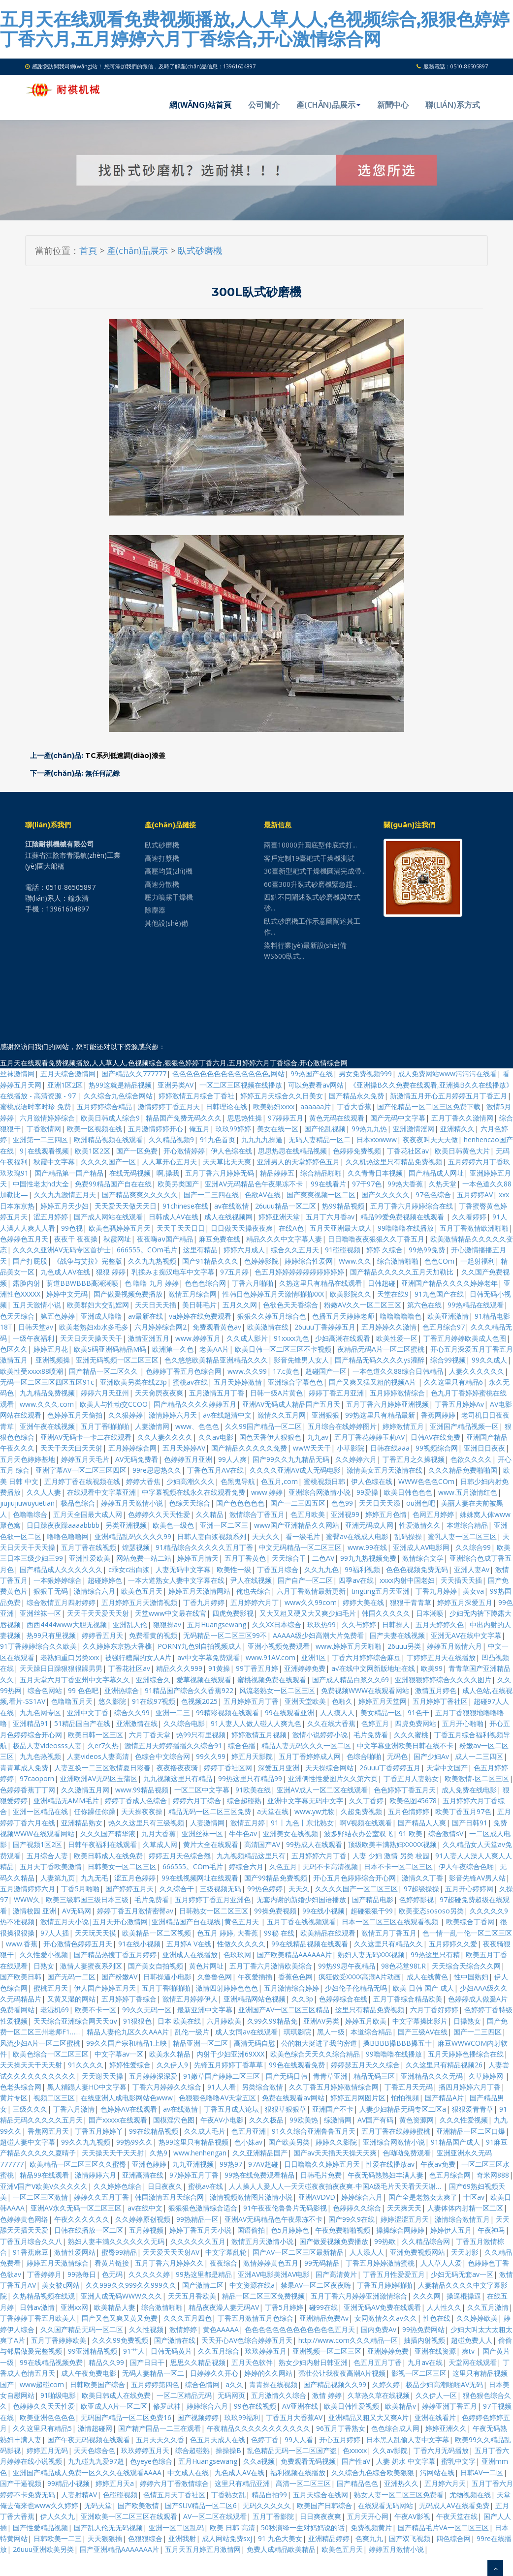 Image resolution: width=513 pixels, height=2576 pixels. What do you see at coordinates (309, 858) in the screenshot?
I see `客戶定制19臺耙式干燥機測試` at bounding box center [309, 858].